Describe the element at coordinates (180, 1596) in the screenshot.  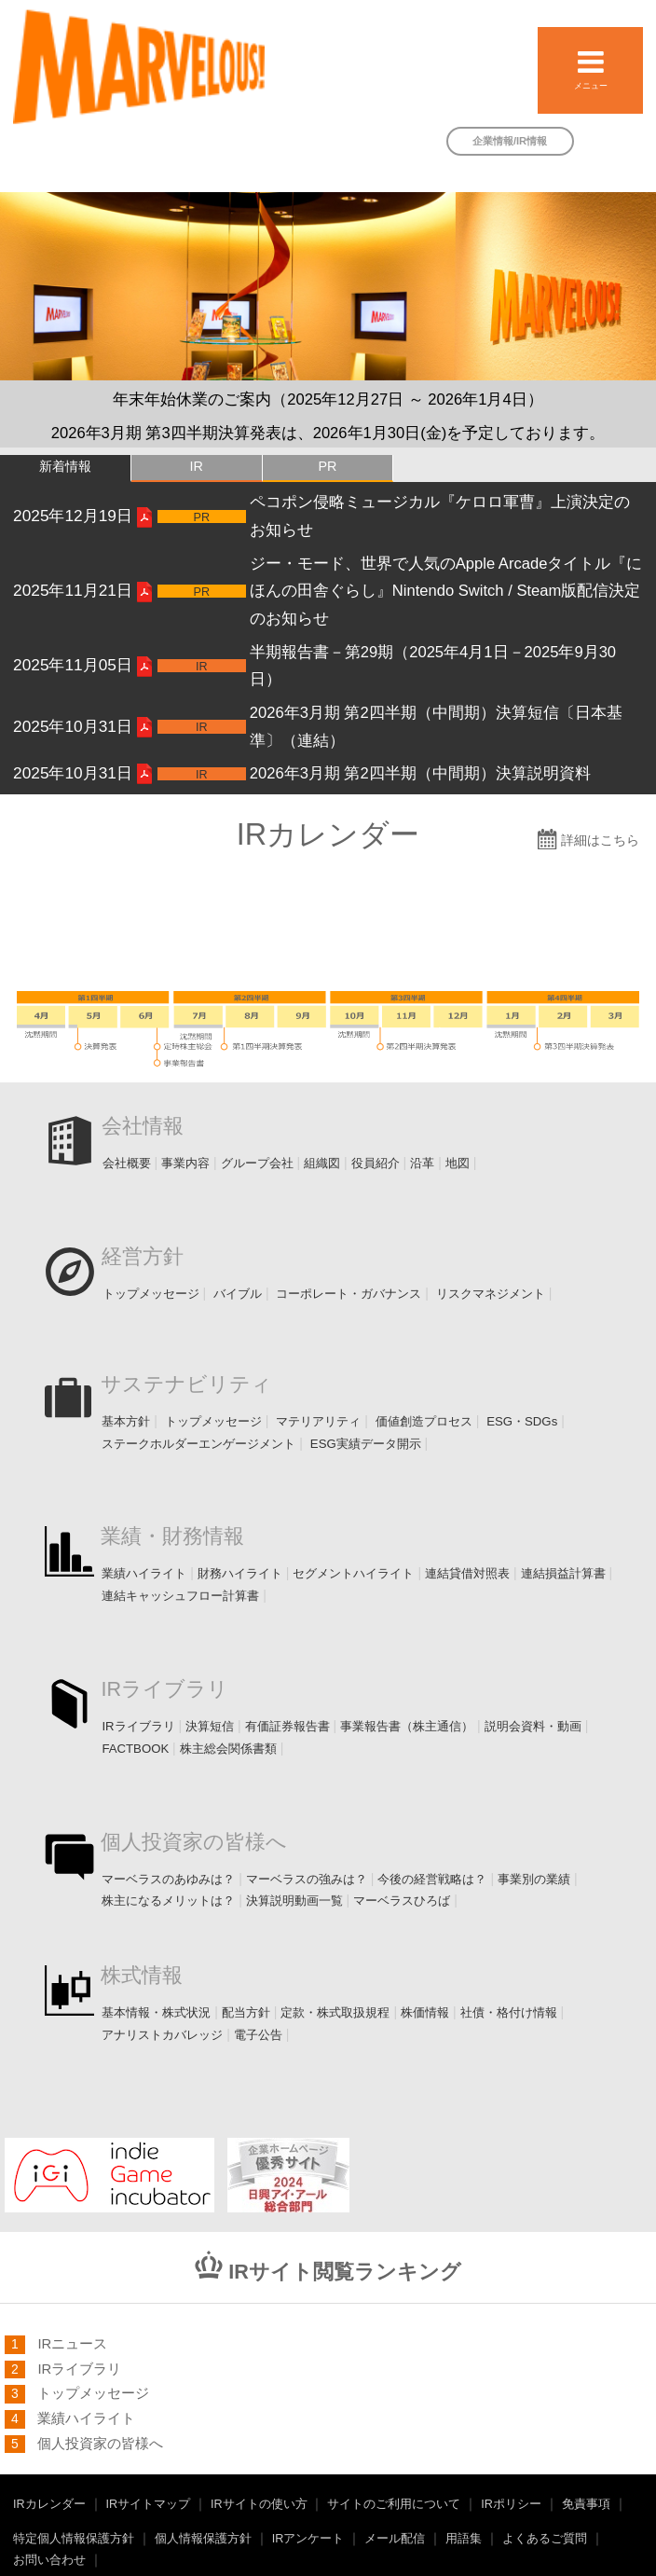
I see `連結キャッシュフロー計算書` at that location.